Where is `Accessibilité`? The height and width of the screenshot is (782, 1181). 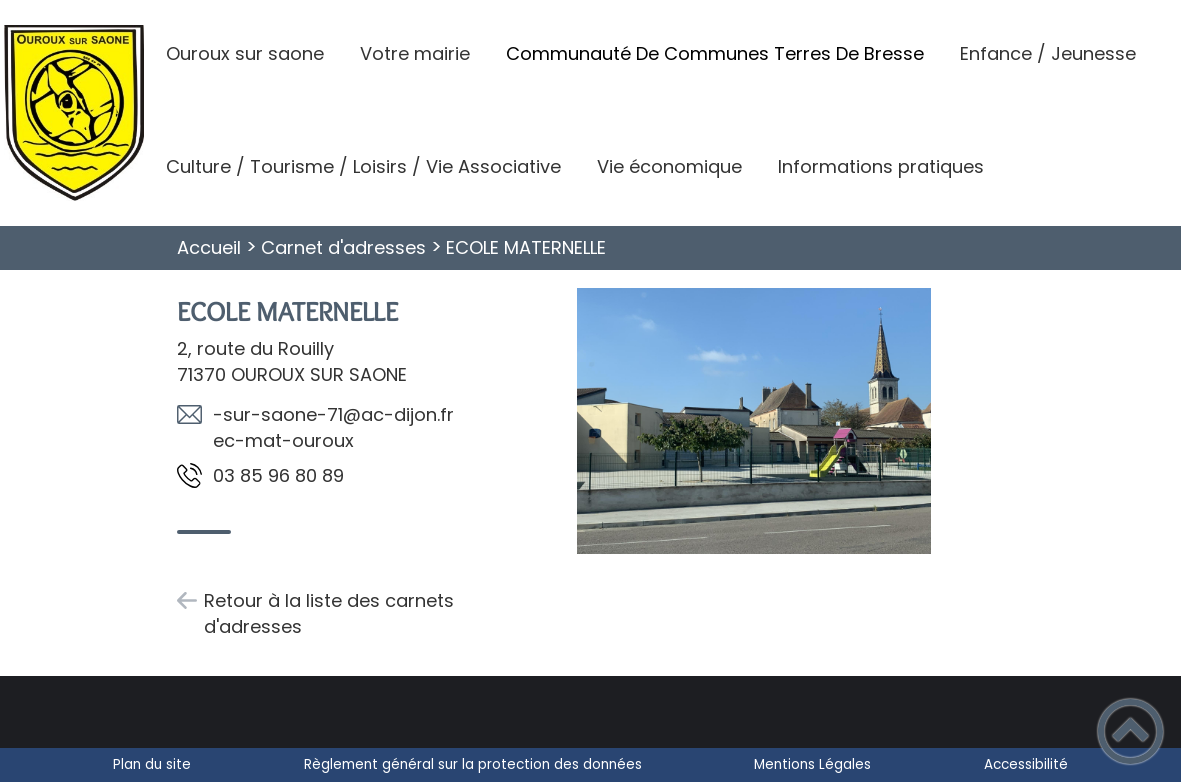
Accessibilité is located at coordinates (1026, 764).